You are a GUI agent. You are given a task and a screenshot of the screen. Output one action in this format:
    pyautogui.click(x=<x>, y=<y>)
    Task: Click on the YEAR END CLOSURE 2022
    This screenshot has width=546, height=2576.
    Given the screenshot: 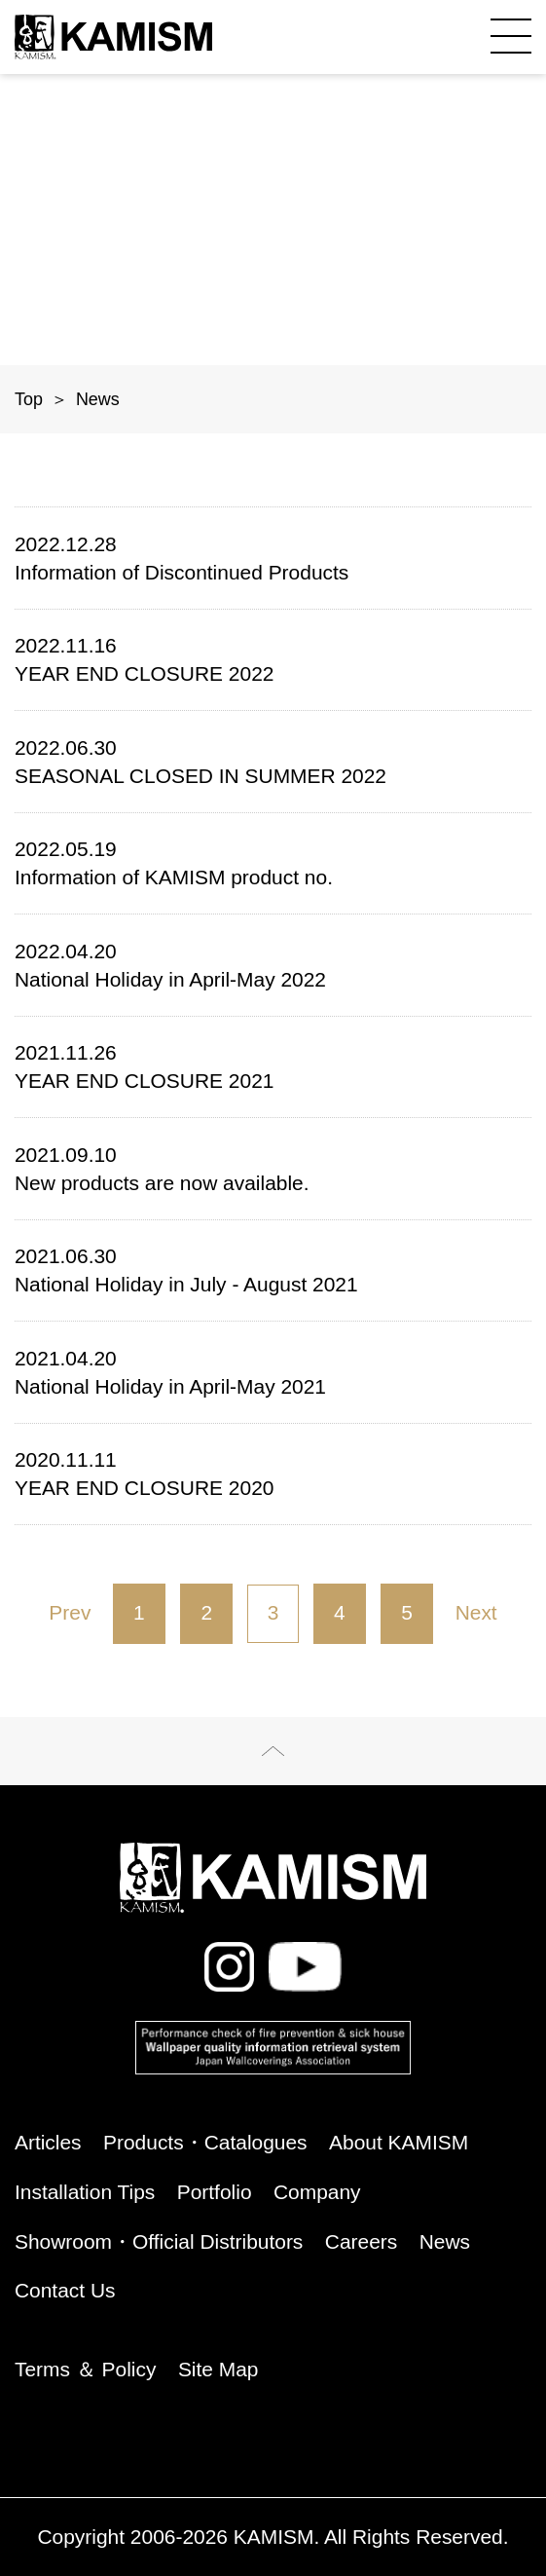 What is the action you would take?
    pyautogui.click(x=273, y=658)
    